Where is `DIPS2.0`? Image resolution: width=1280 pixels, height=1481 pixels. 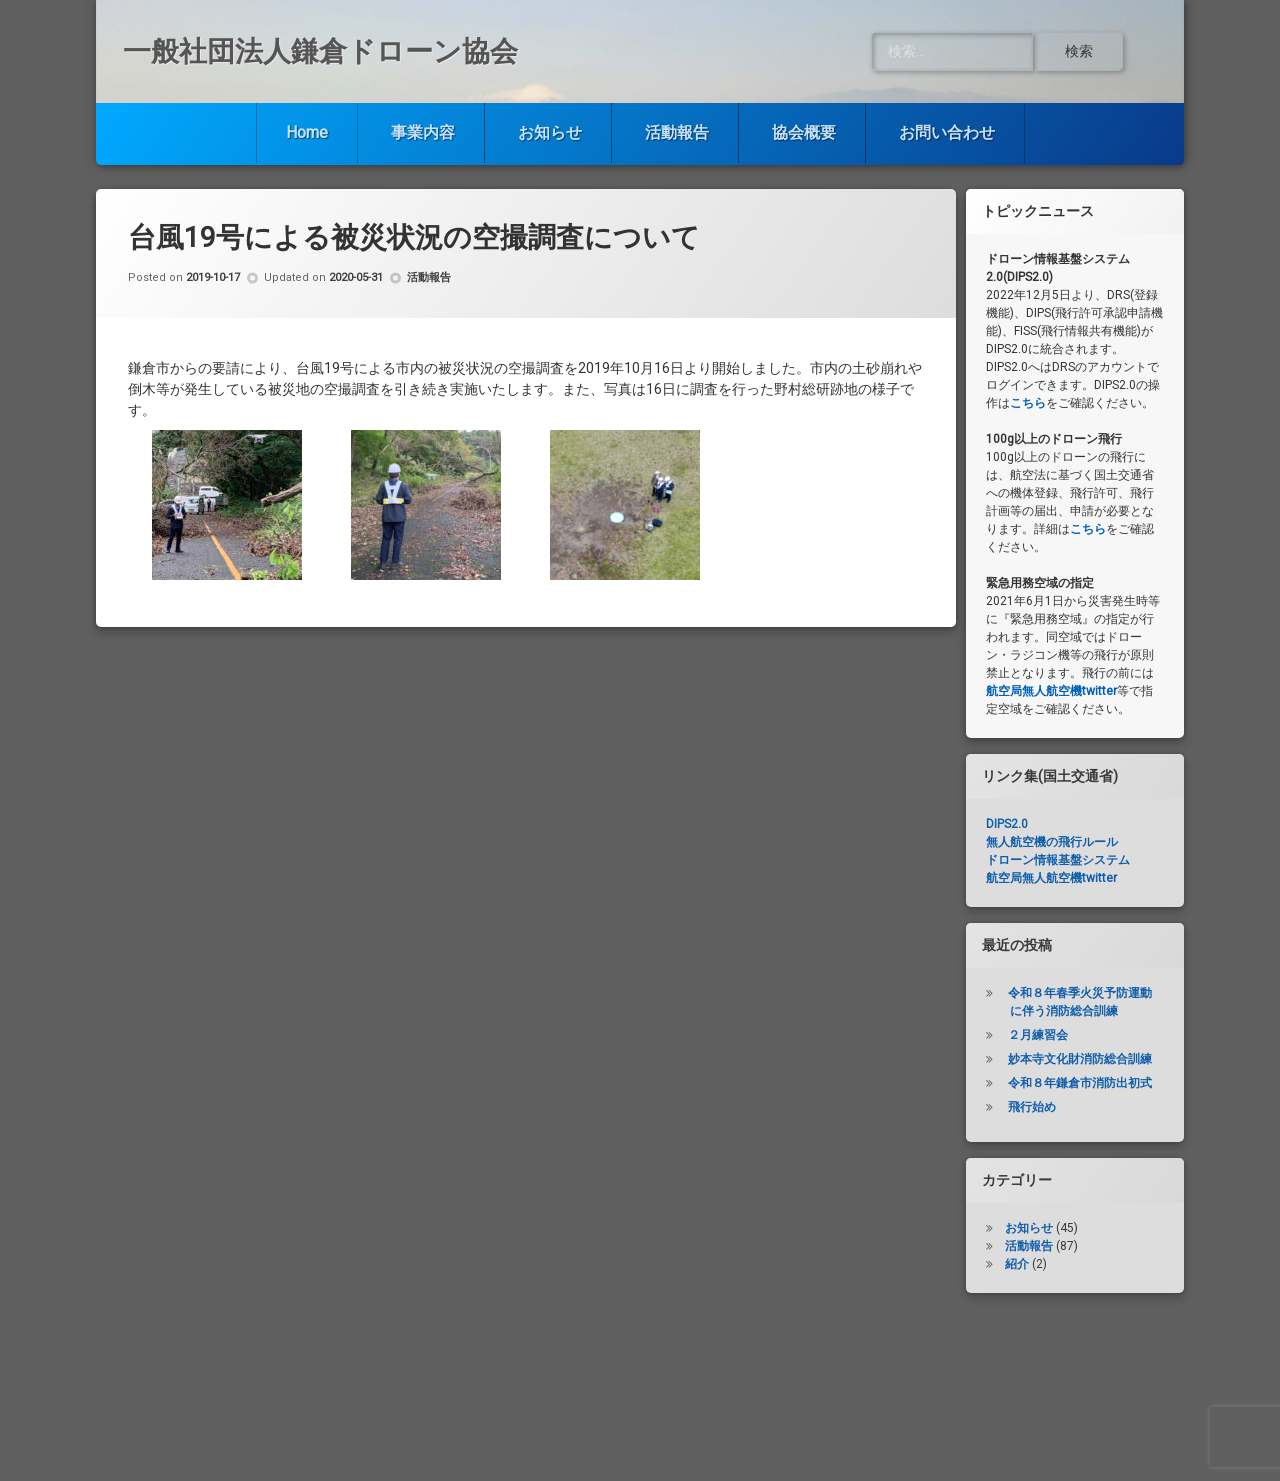
DIPS2.0 is located at coordinates (1007, 824).